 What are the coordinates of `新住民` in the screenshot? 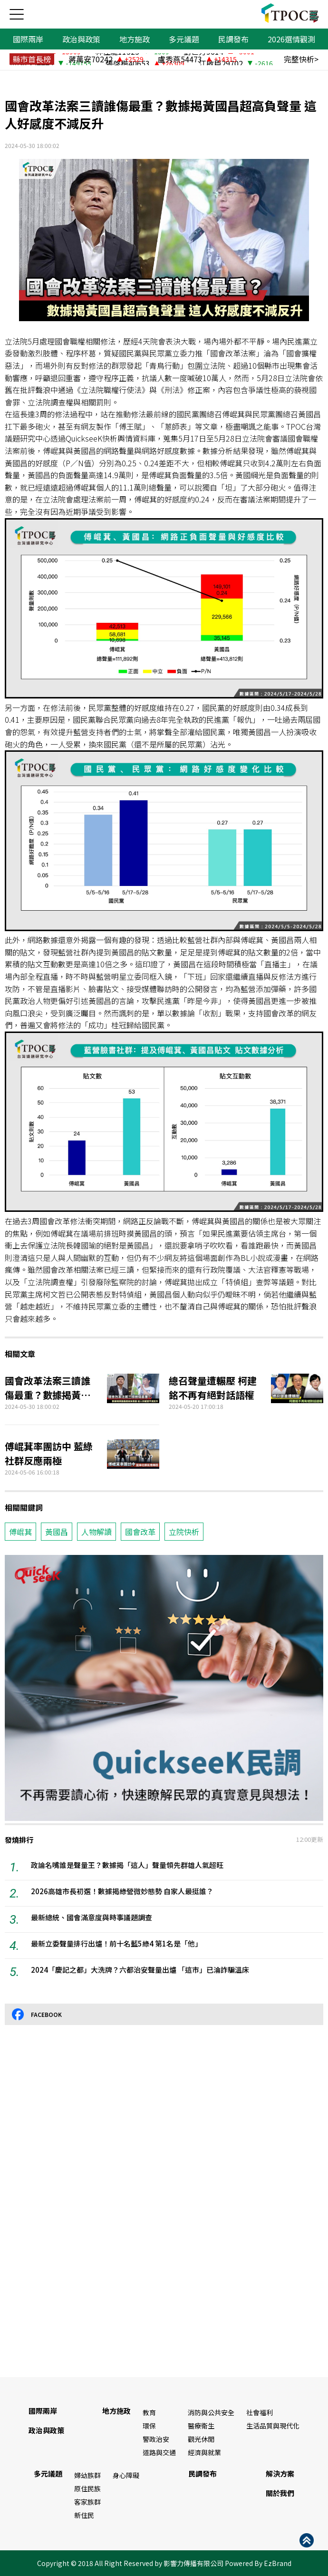 It's located at (84, 2515).